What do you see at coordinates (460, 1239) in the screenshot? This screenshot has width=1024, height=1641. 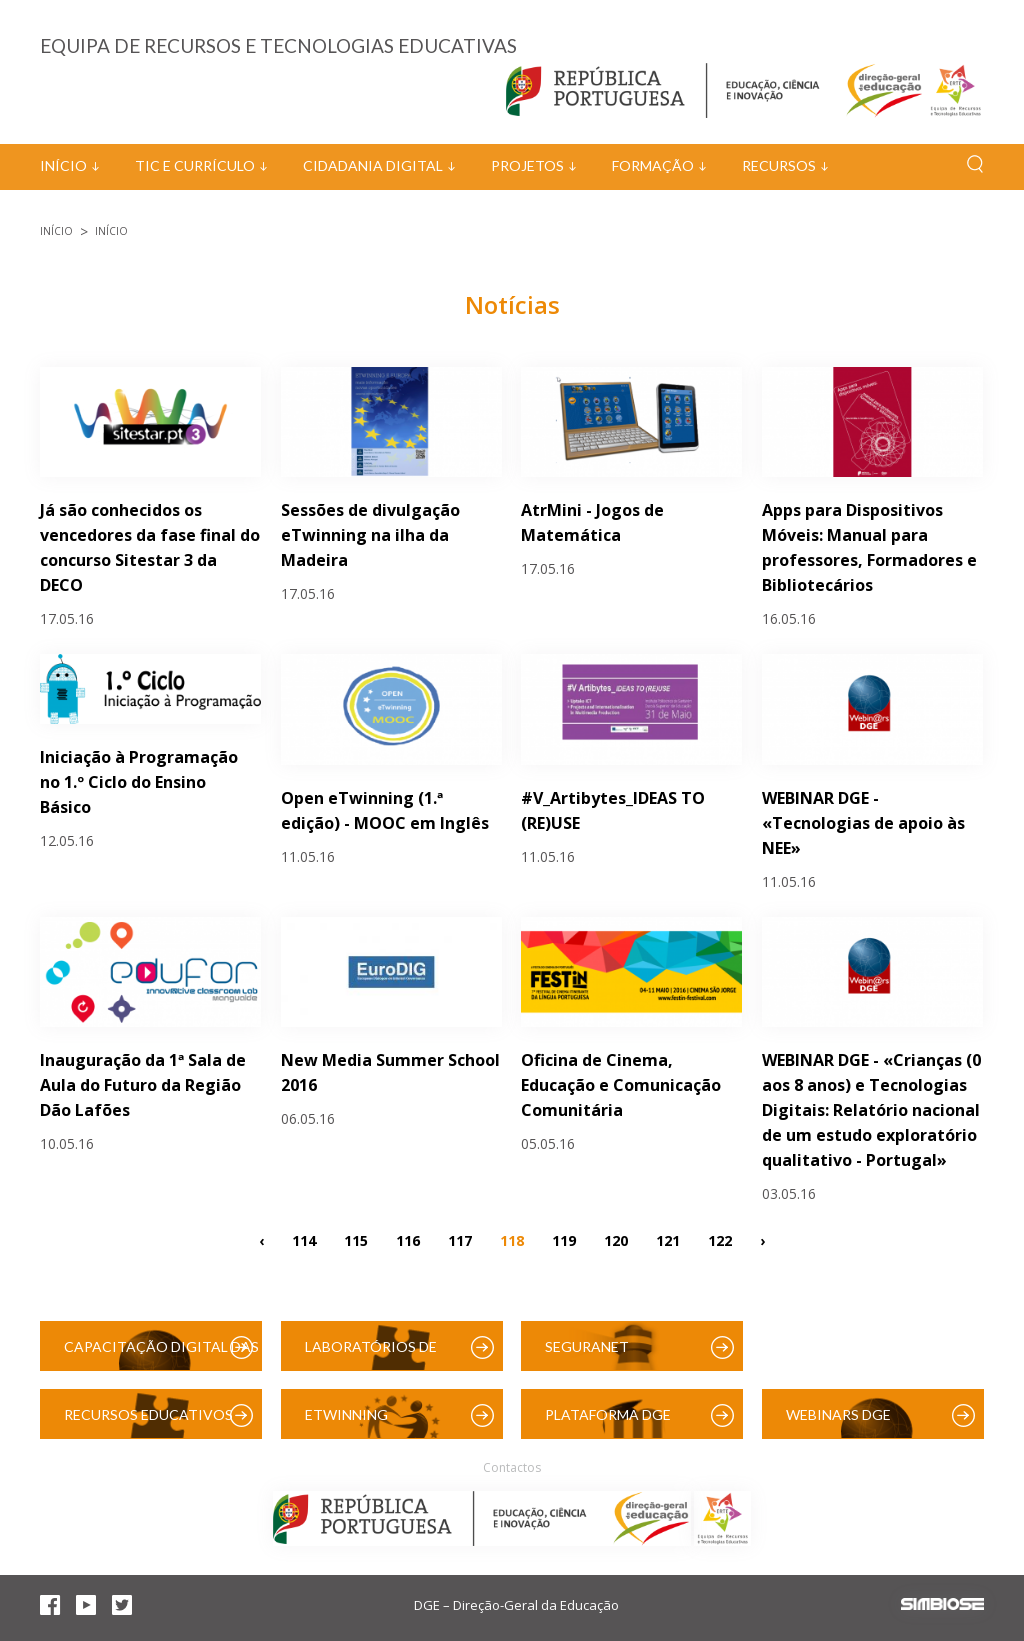 I see `117` at bounding box center [460, 1239].